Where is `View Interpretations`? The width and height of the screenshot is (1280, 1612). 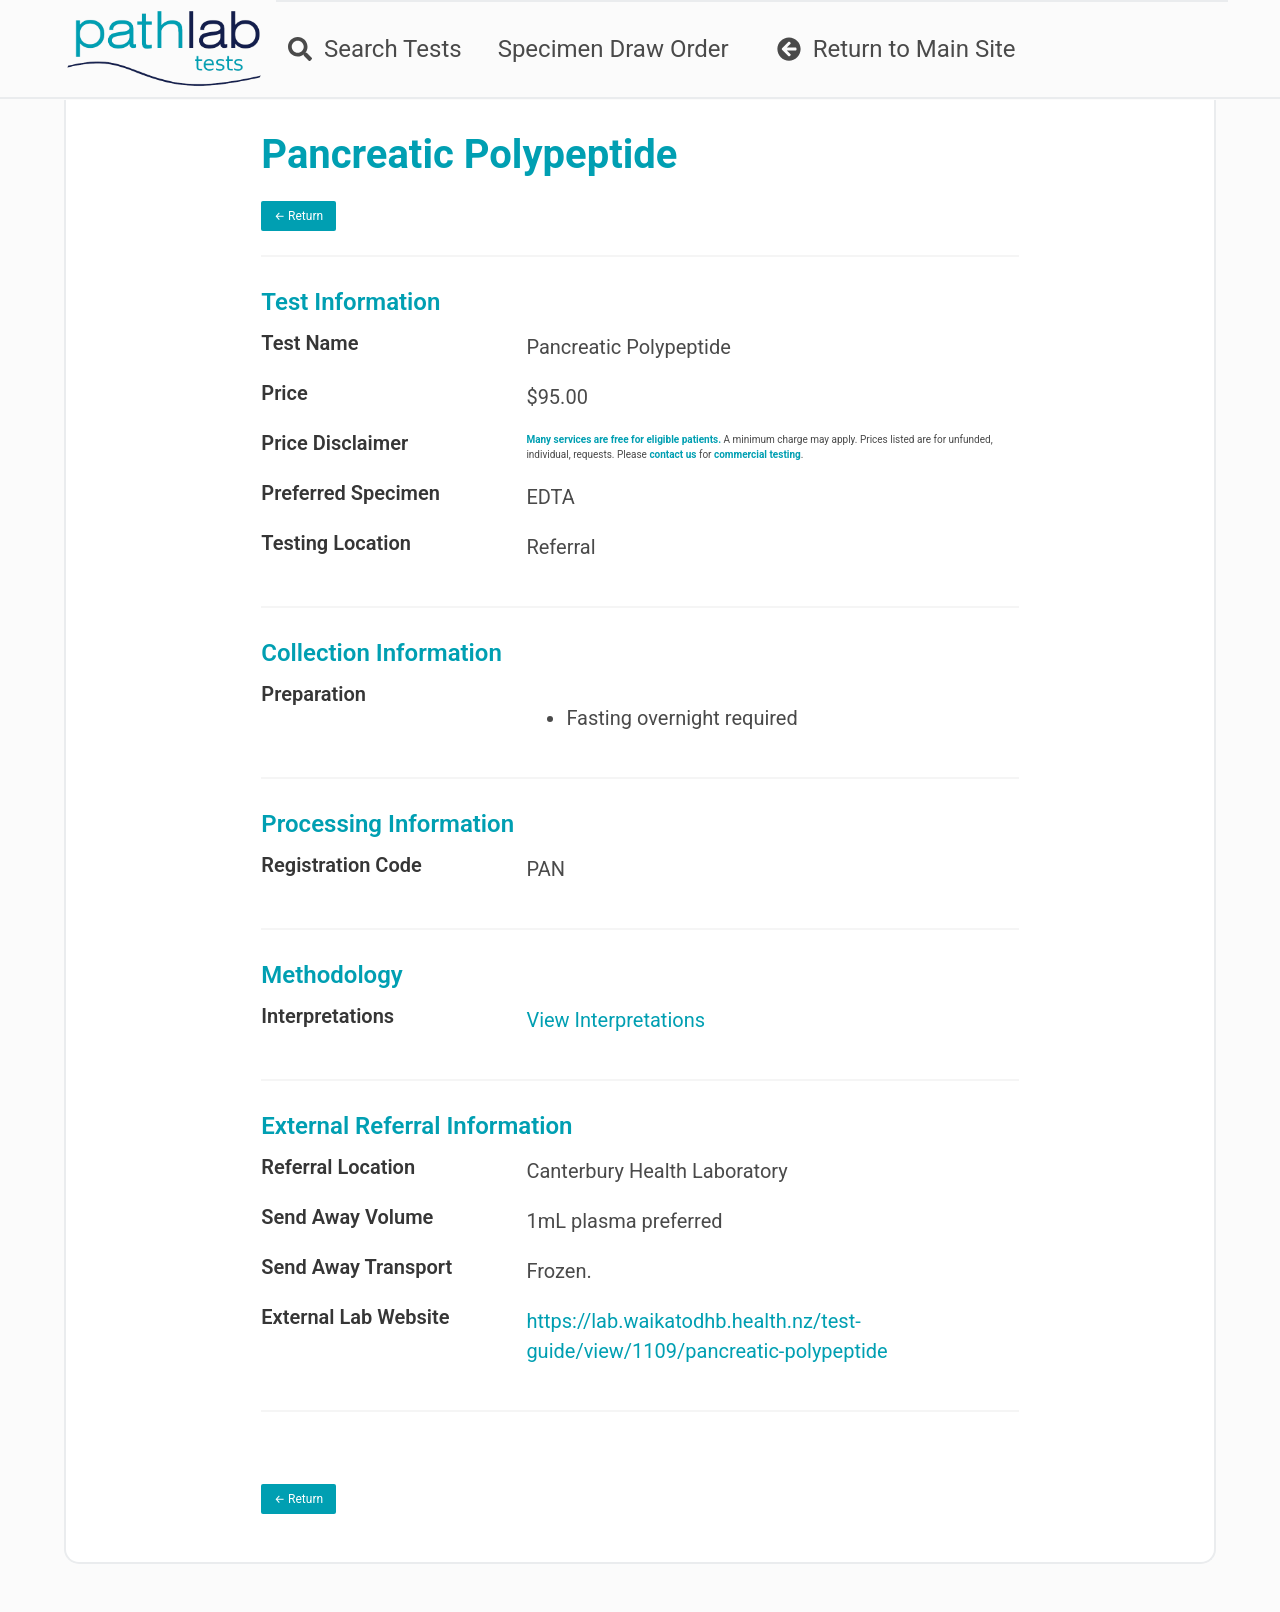
View Interpretations is located at coordinates (615, 1020).